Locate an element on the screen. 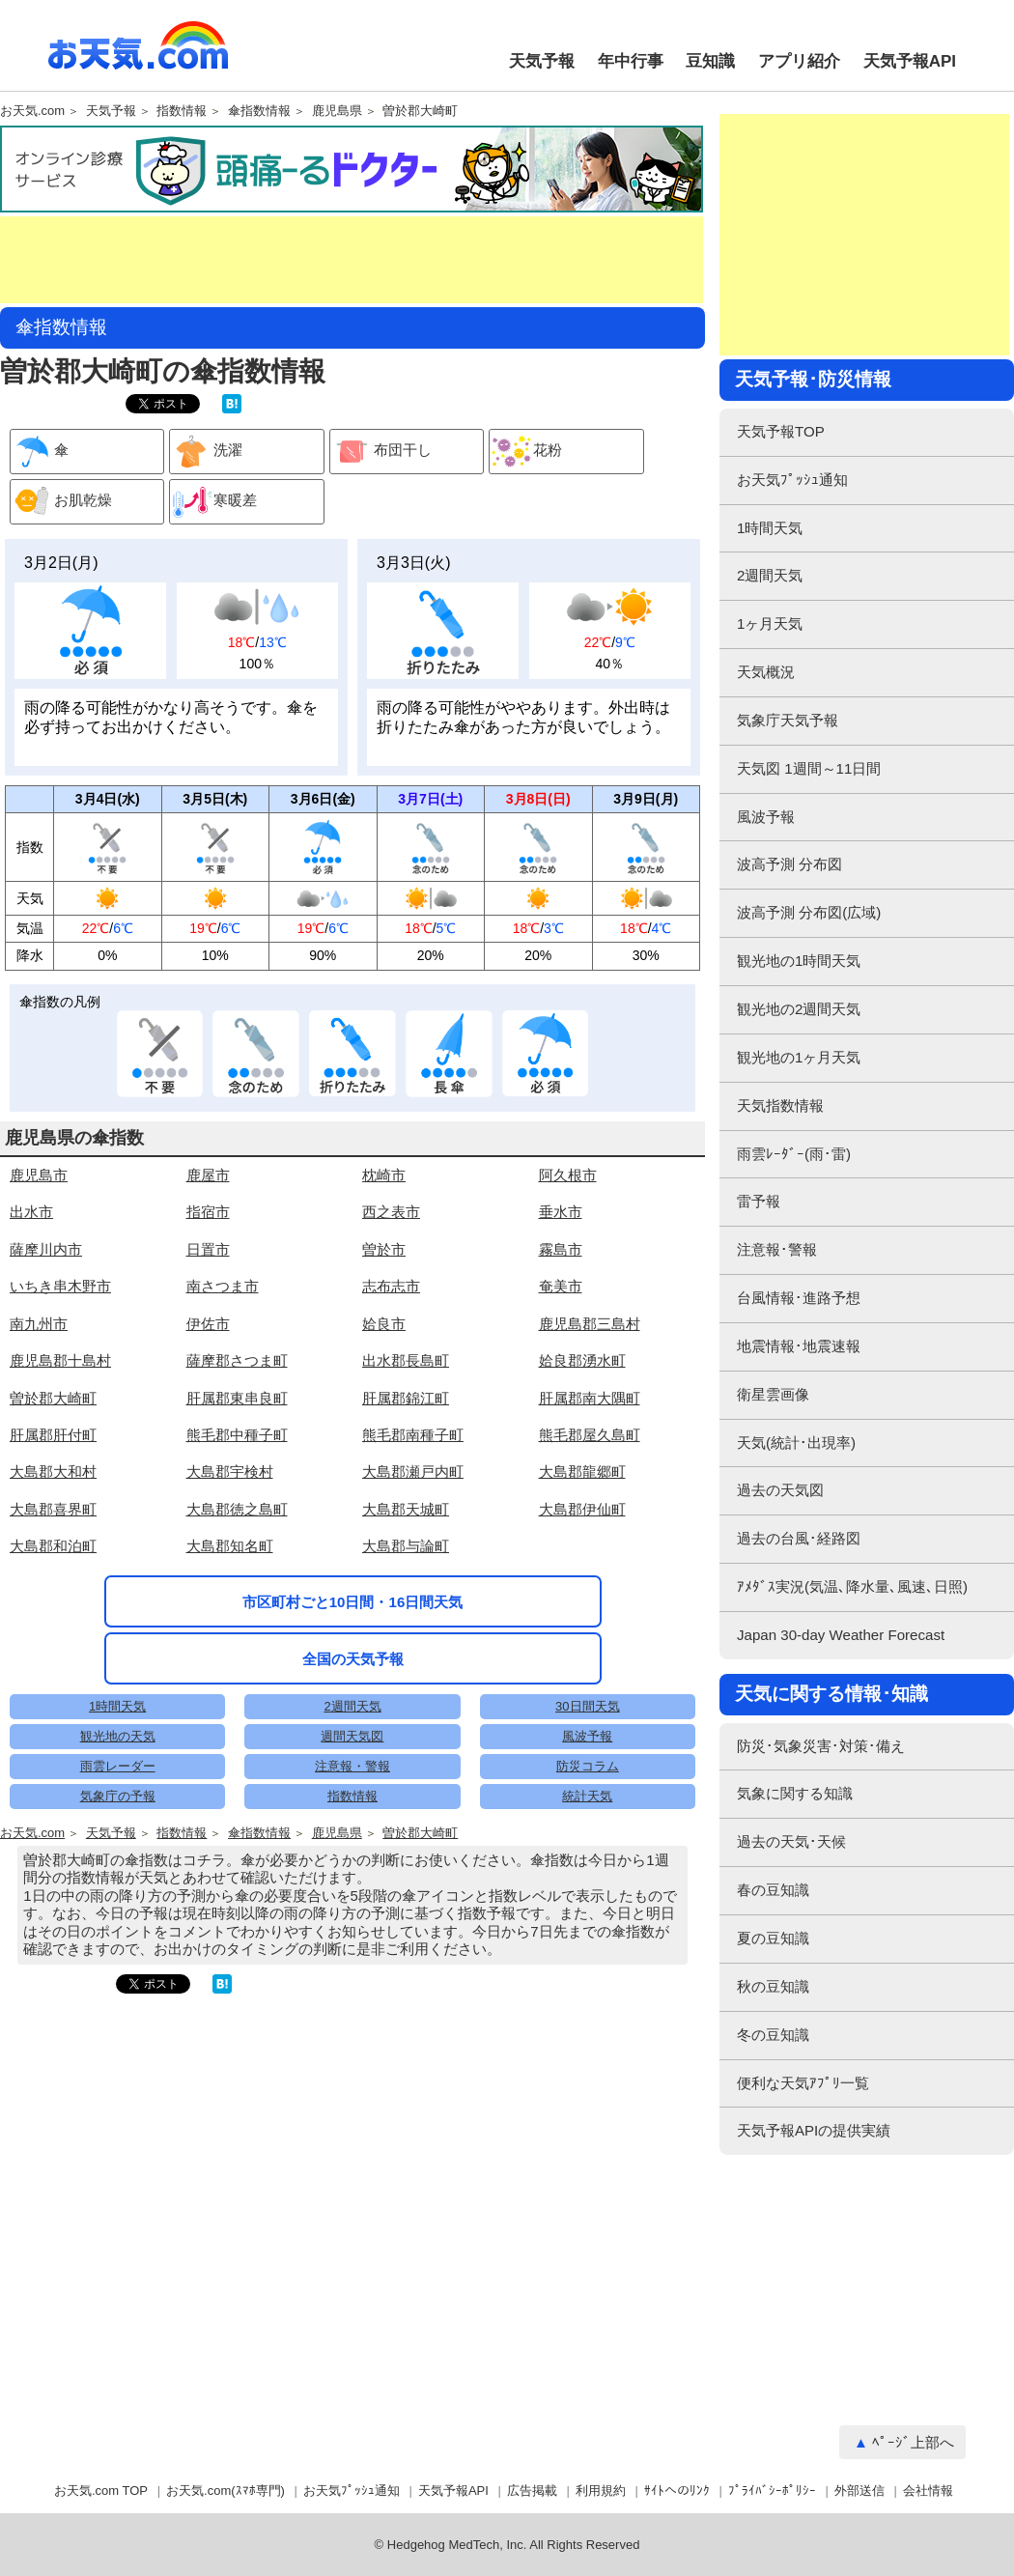 This screenshot has height=2576, width=1014. 大島郡和泊町 is located at coordinates (53, 1546).